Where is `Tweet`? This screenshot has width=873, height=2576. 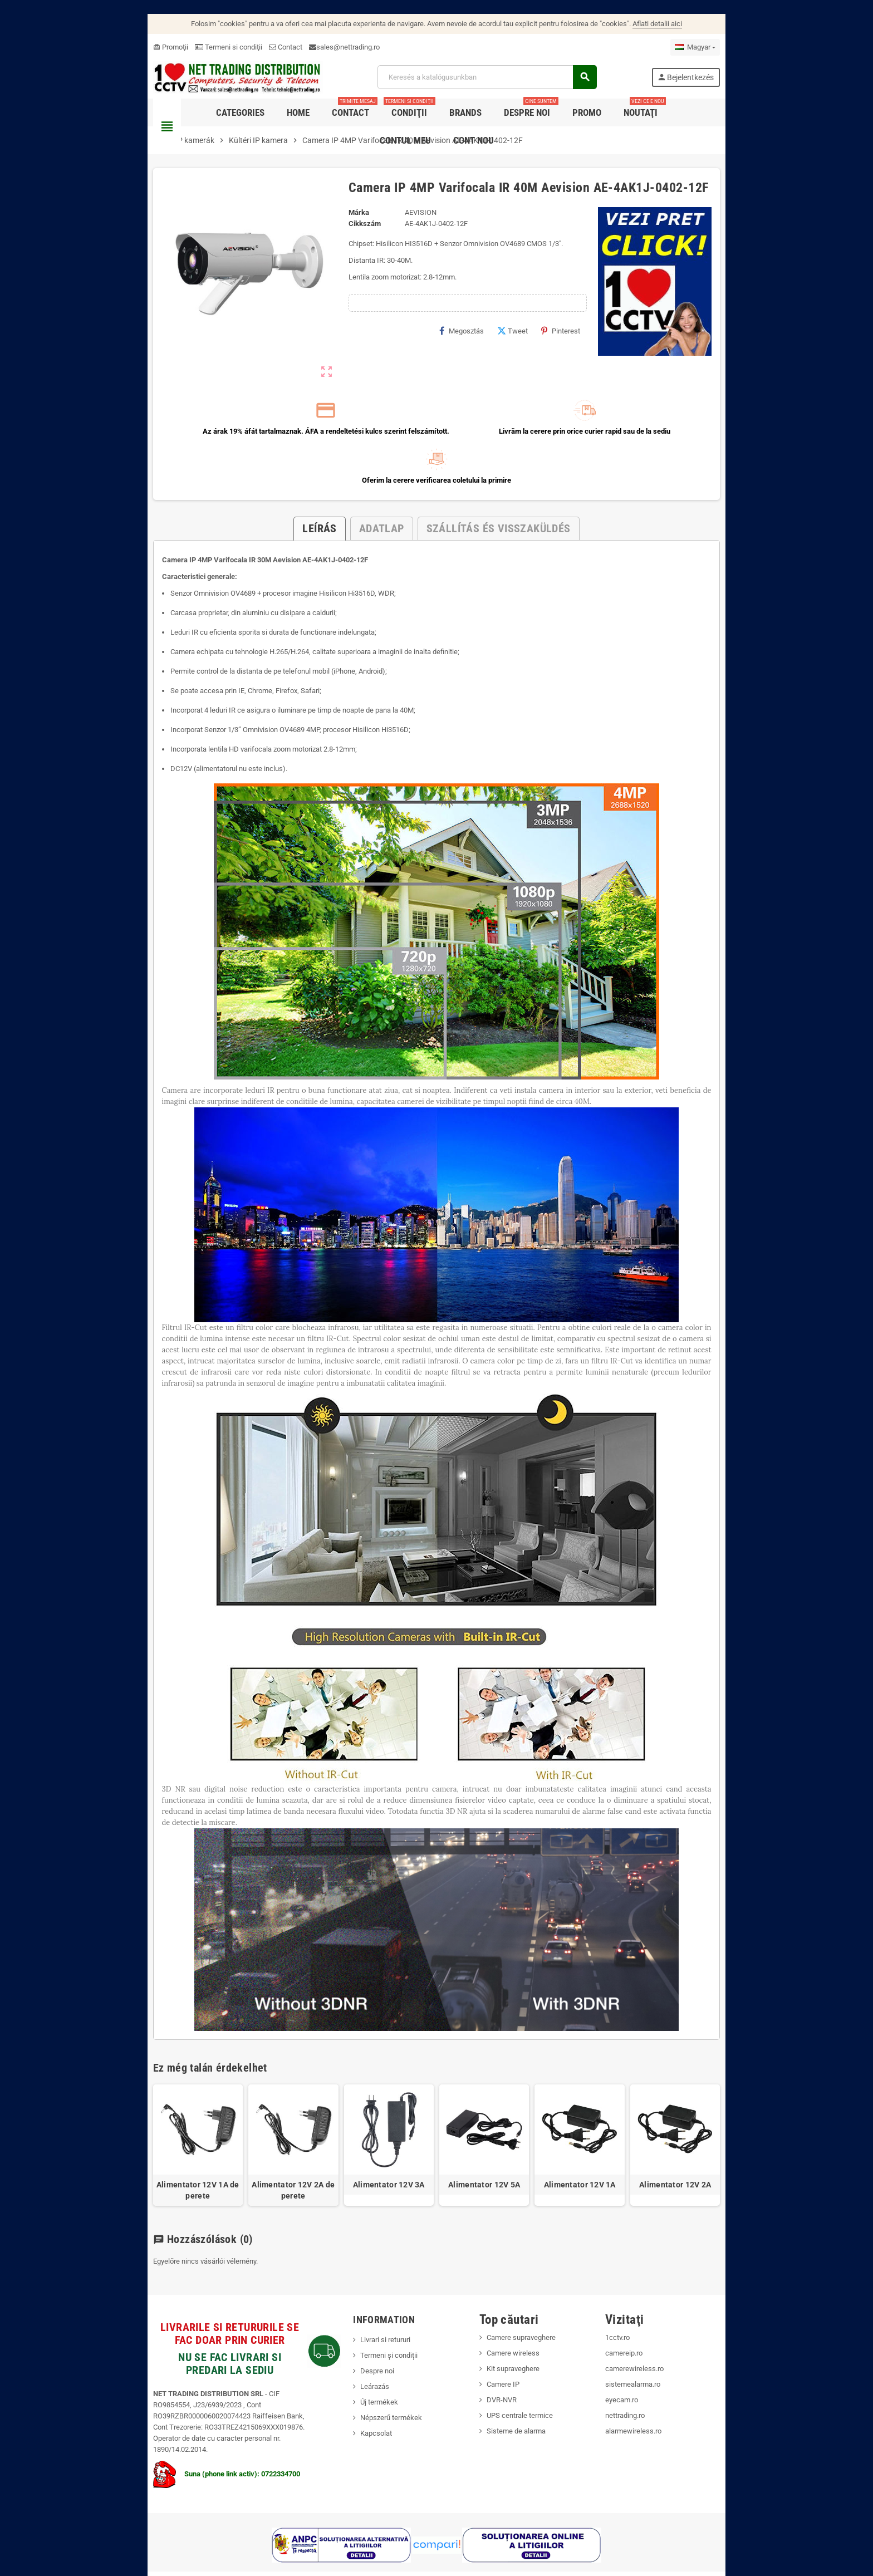 Tweet is located at coordinates (537, 336).